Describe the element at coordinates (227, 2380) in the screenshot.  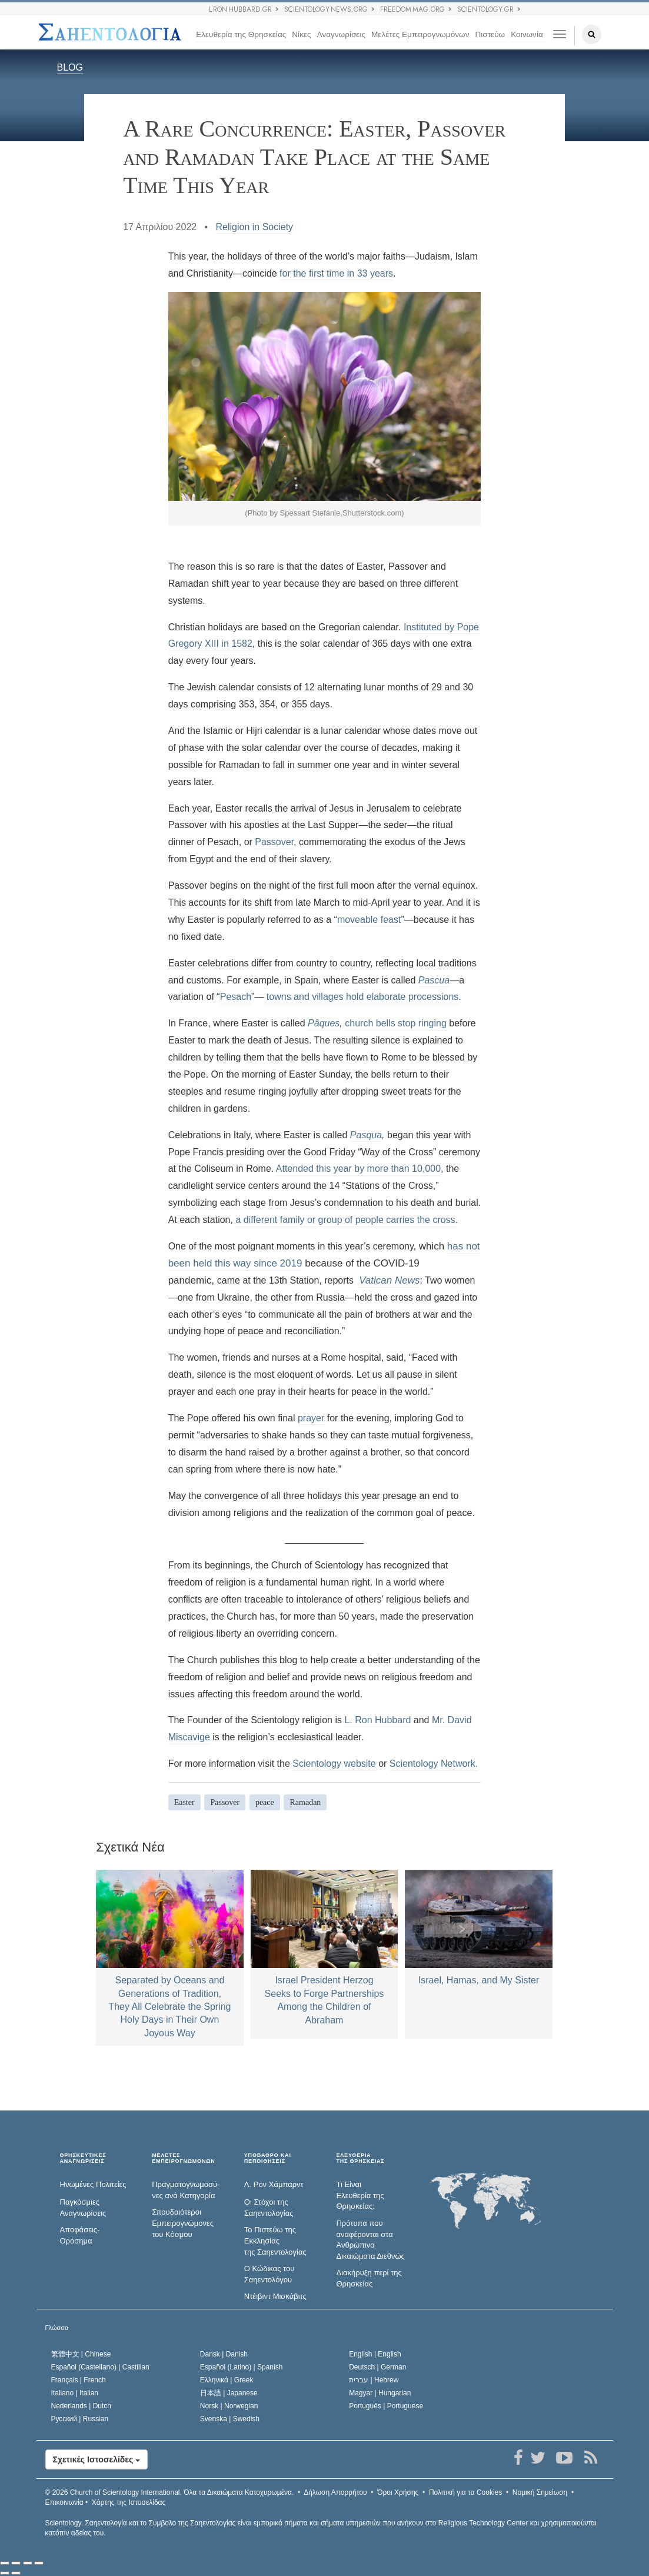
I see `Ελληνικά |` at that location.